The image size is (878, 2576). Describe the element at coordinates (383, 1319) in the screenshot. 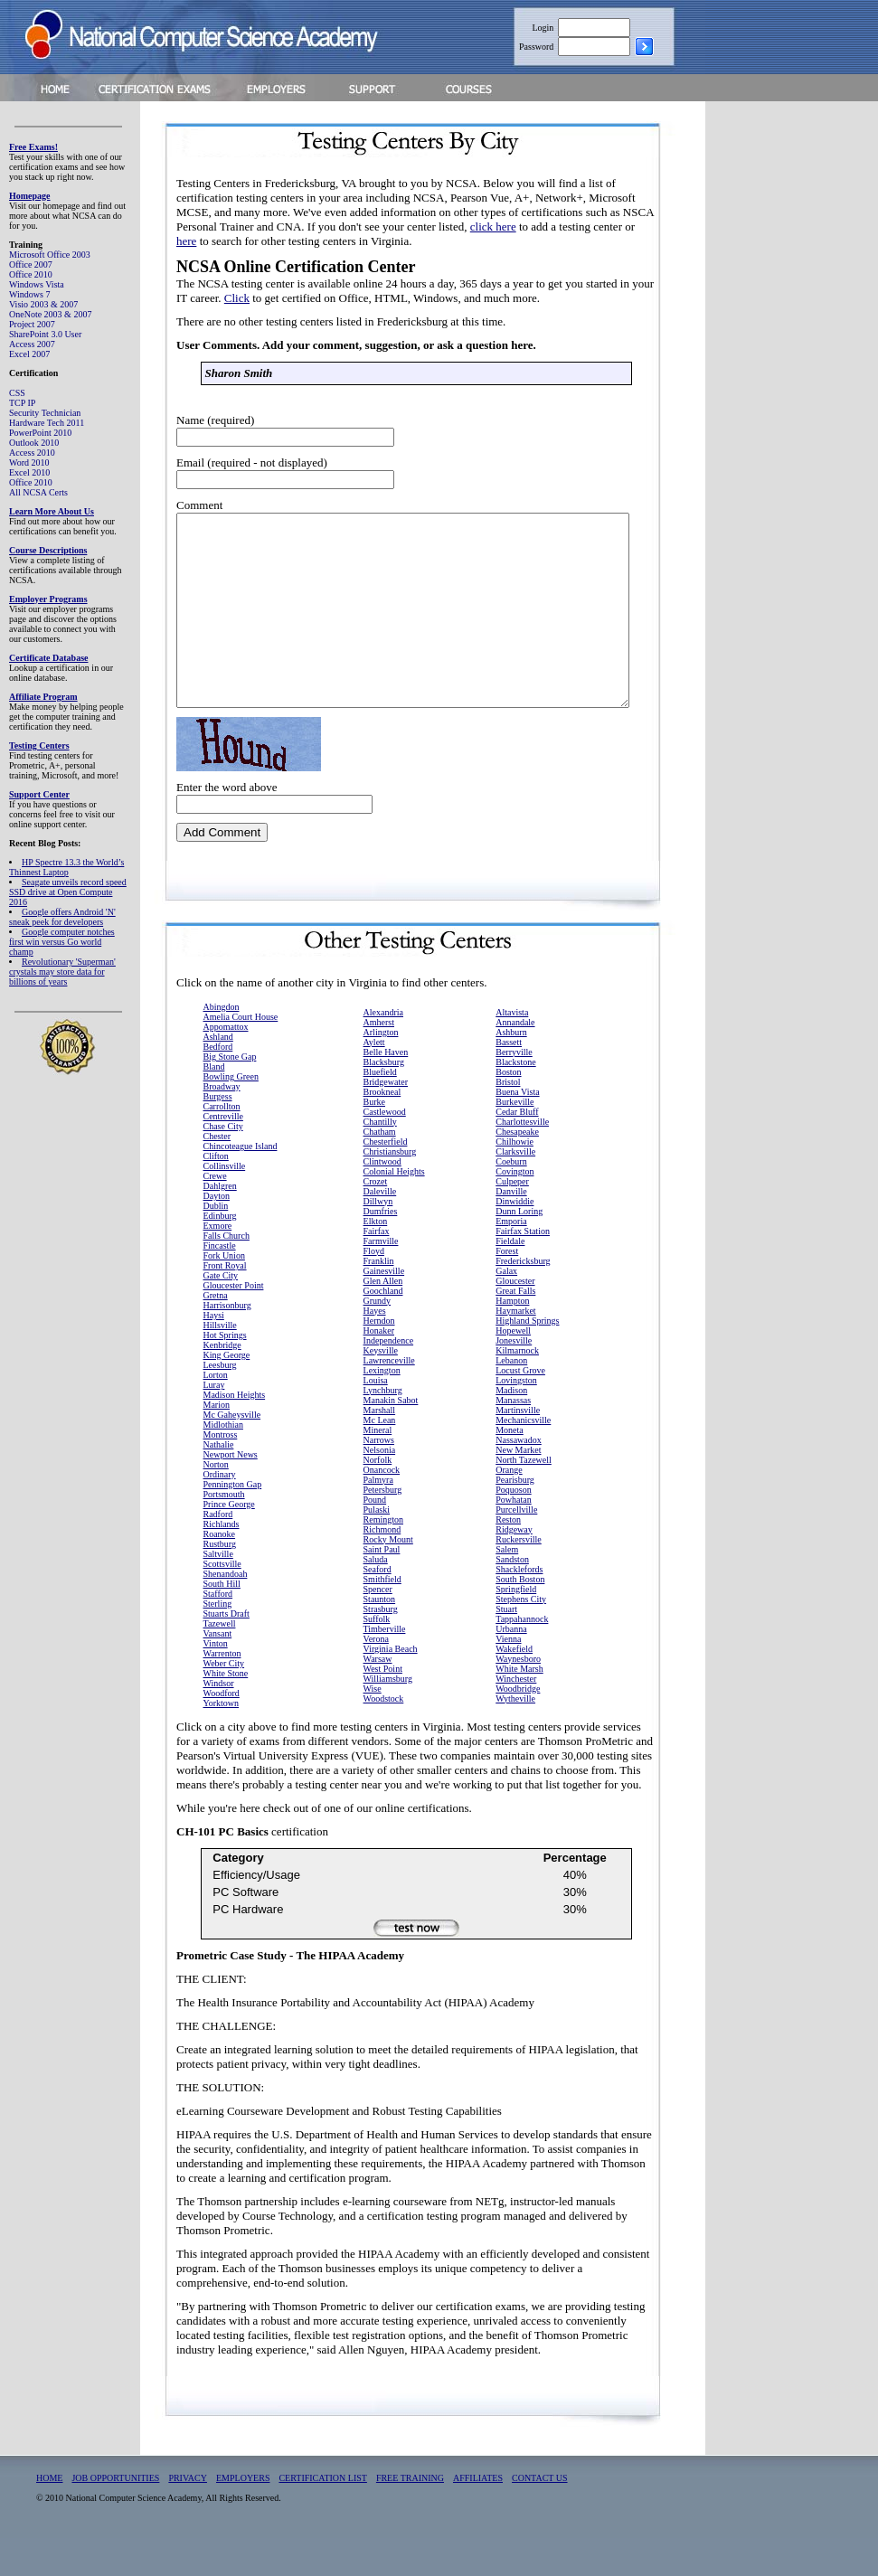

I see `Glen Allen` at that location.